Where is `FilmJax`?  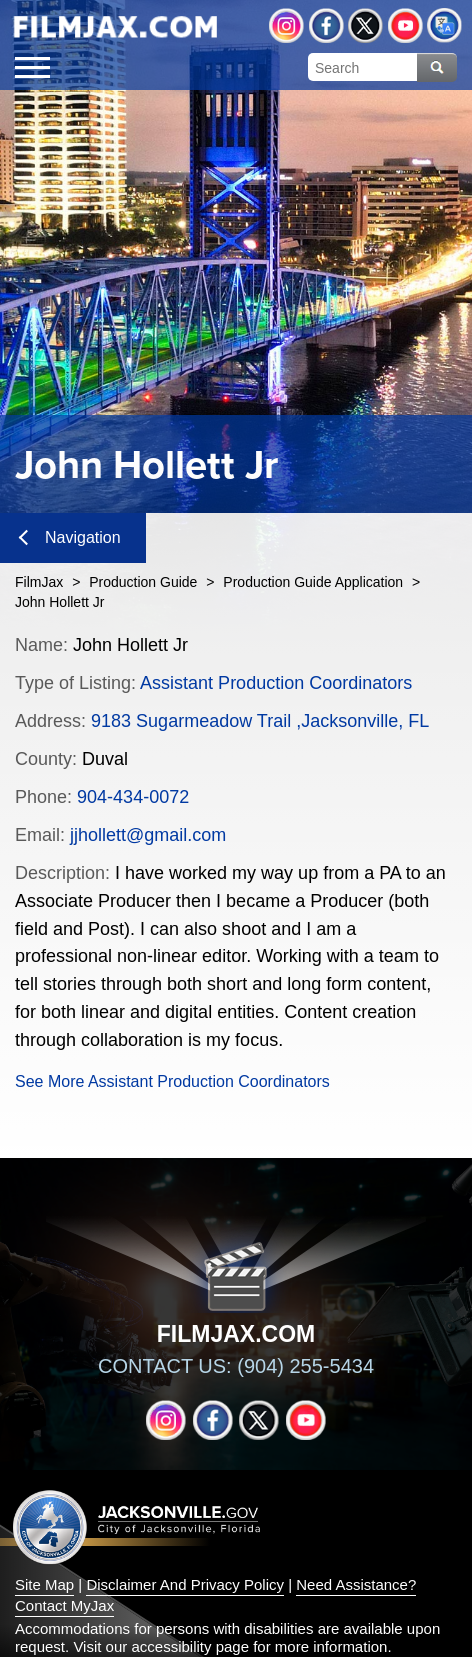 FilmJax is located at coordinates (39, 582).